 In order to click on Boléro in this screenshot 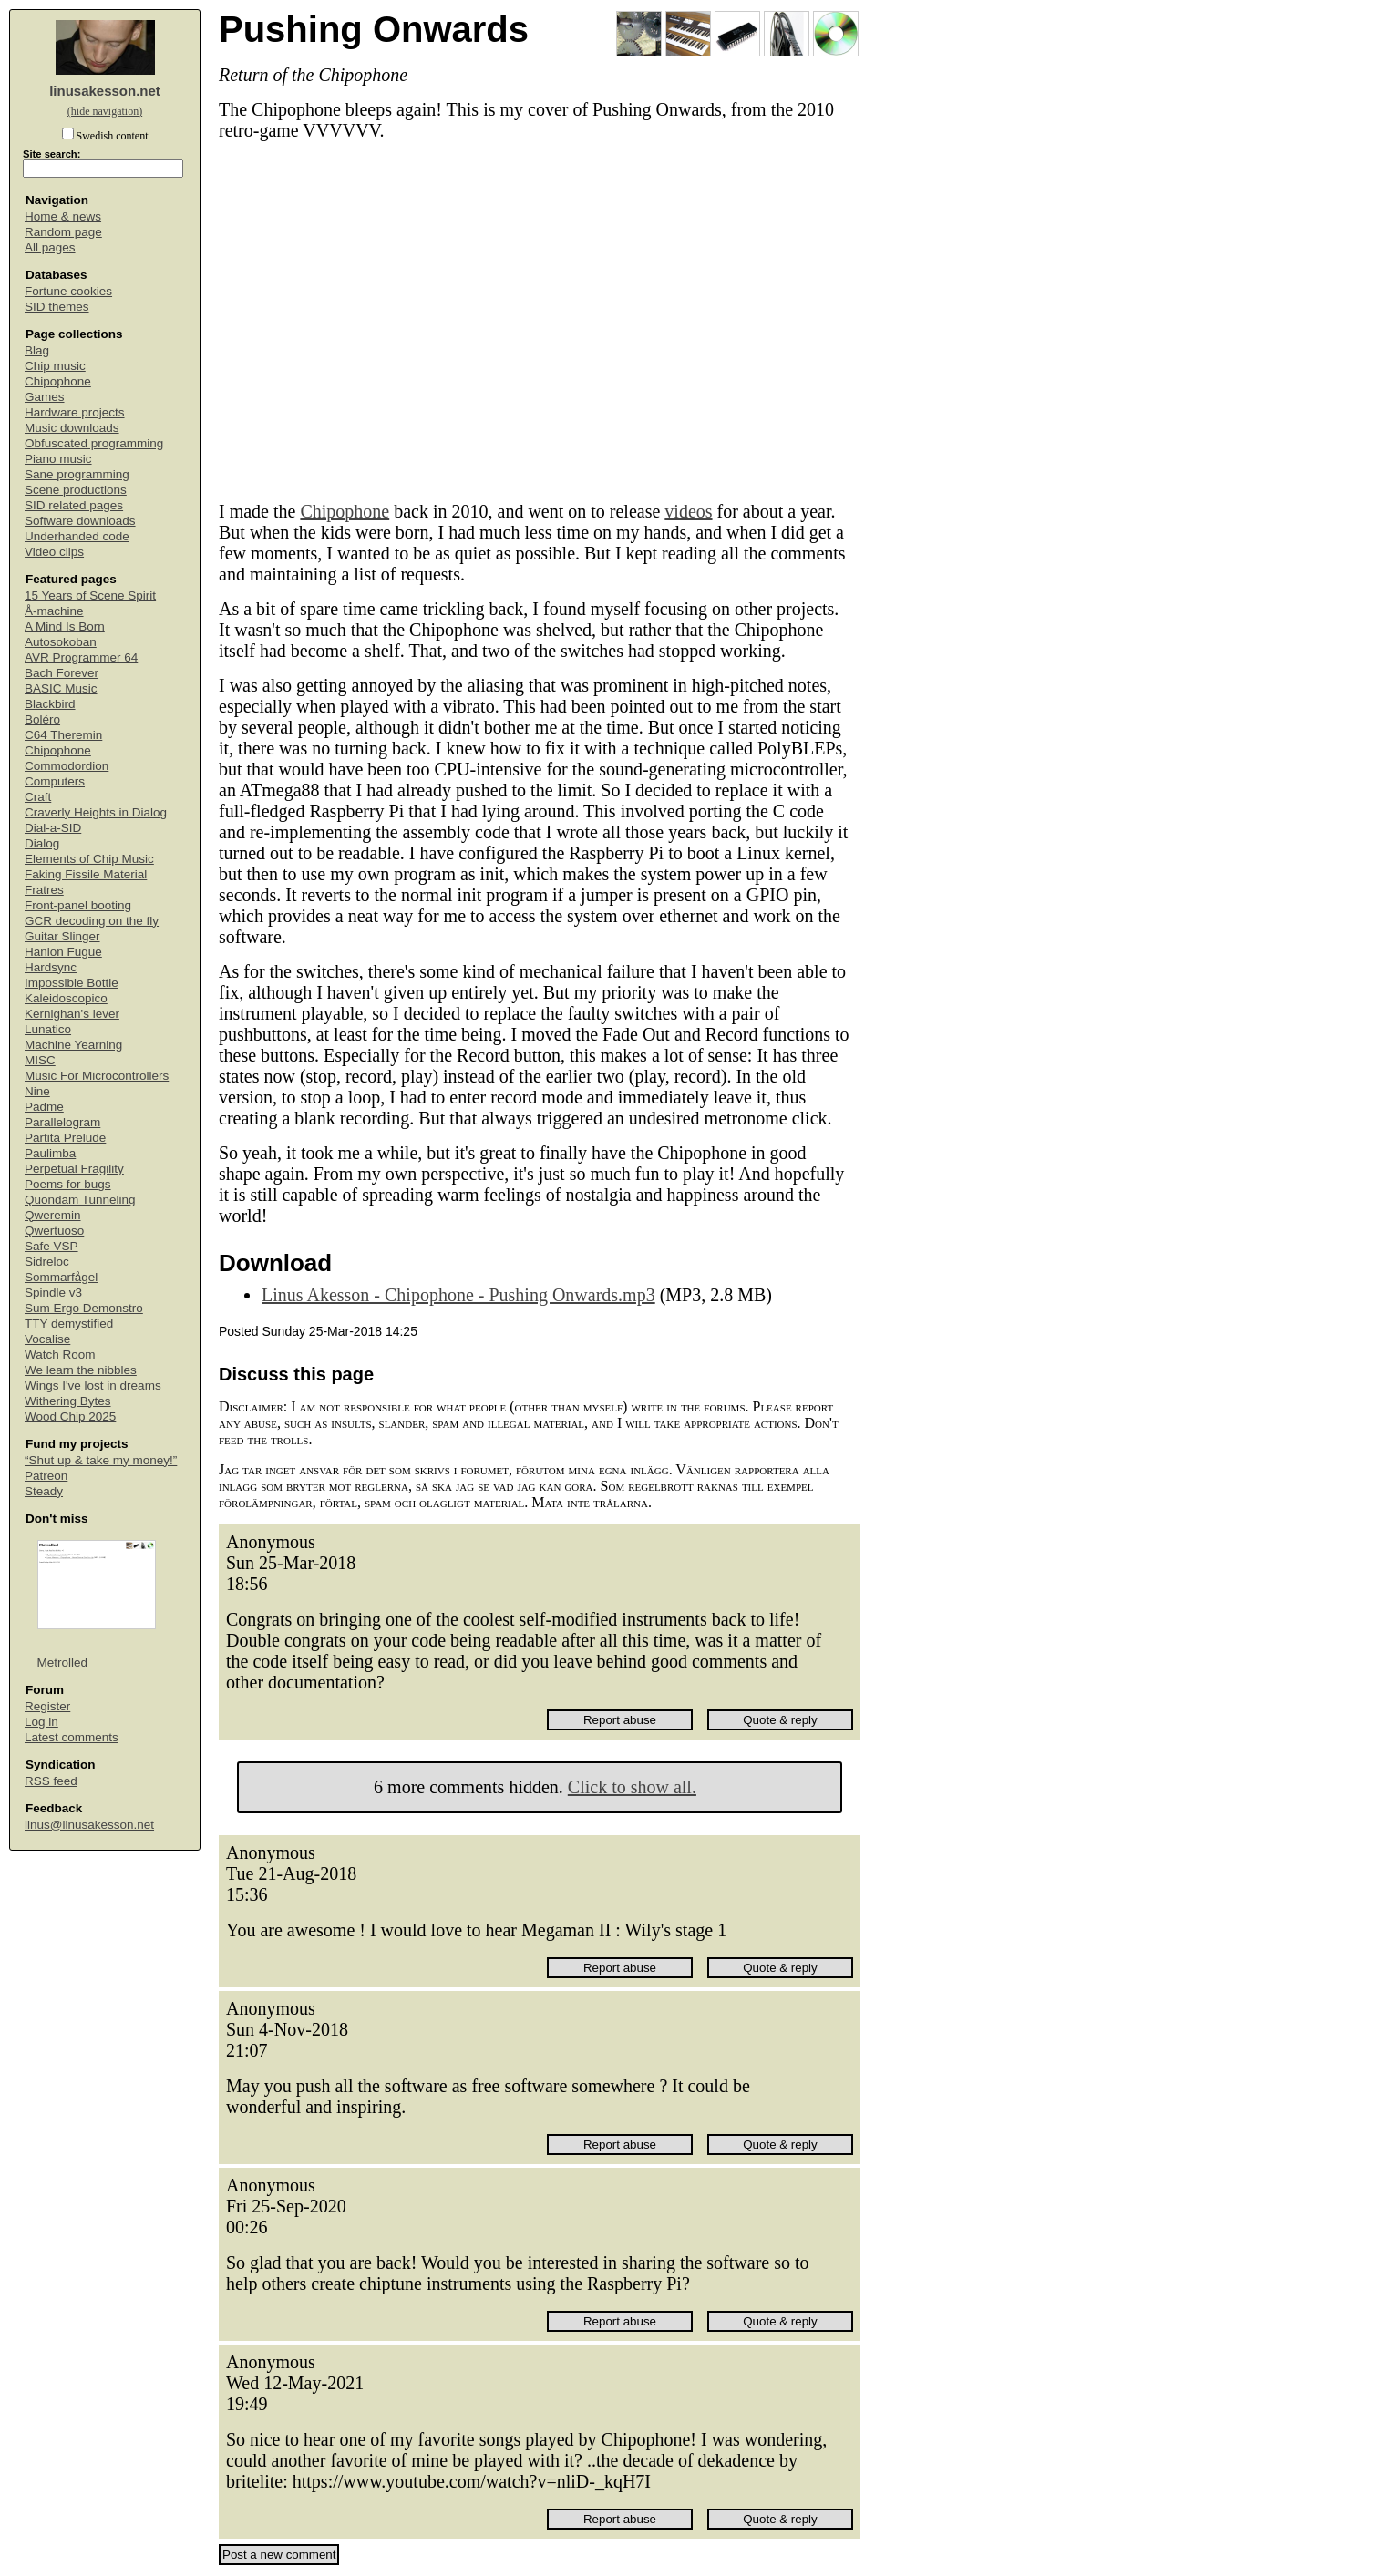, I will do `click(42, 719)`.